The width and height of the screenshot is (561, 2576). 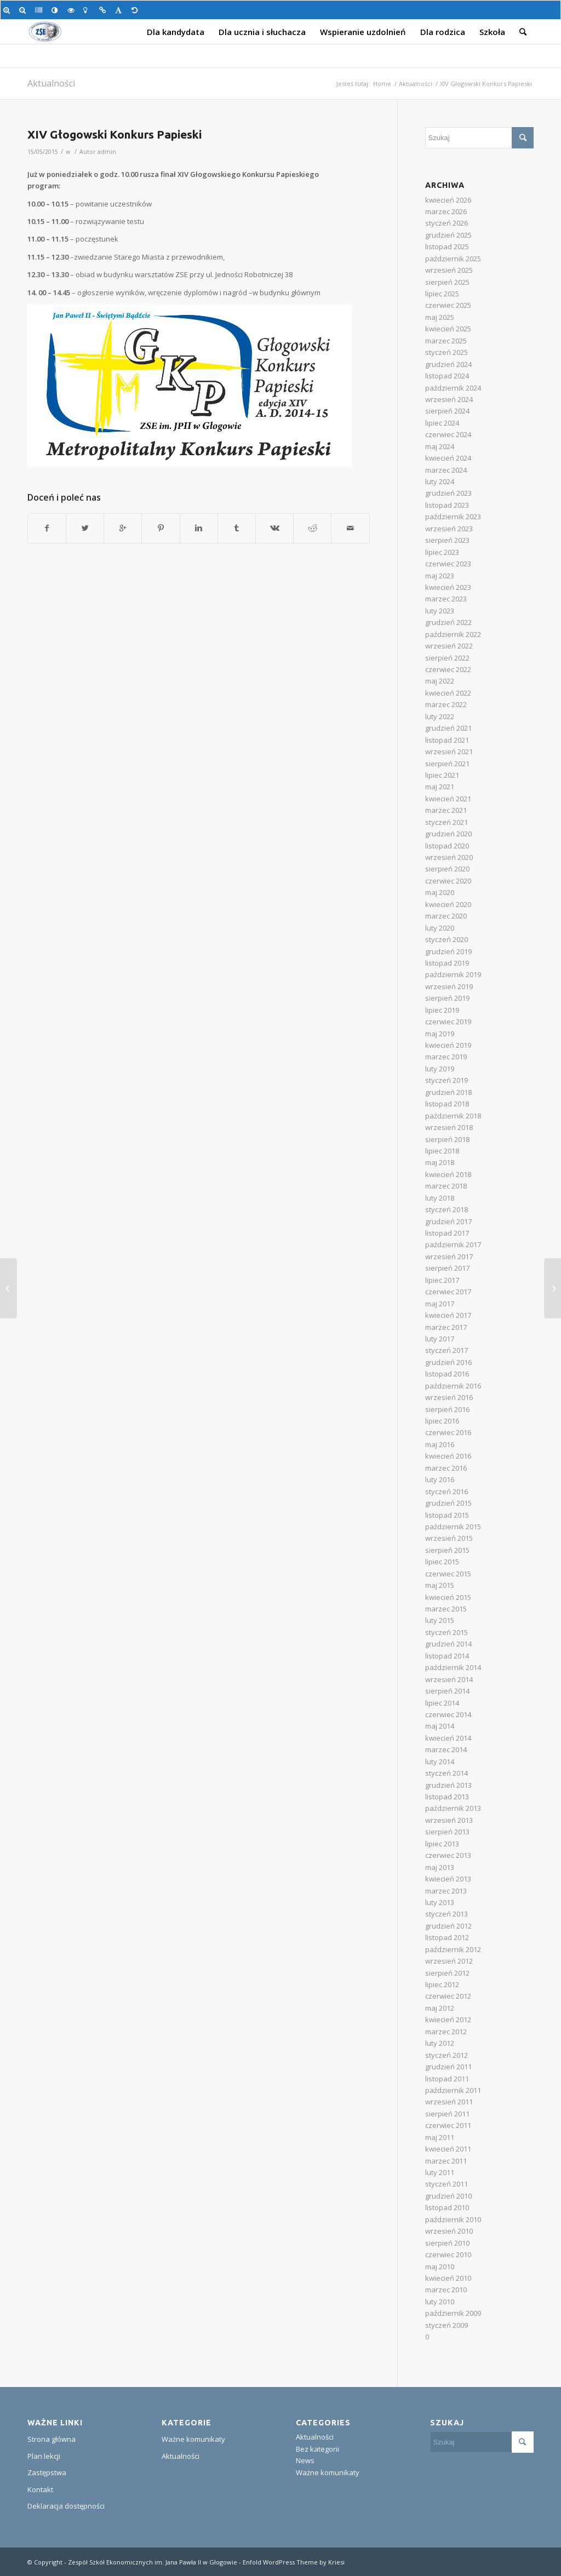 What do you see at coordinates (193, 2439) in the screenshot?
I see `Ważne komunikaty` at bounding box center [193, 2439].